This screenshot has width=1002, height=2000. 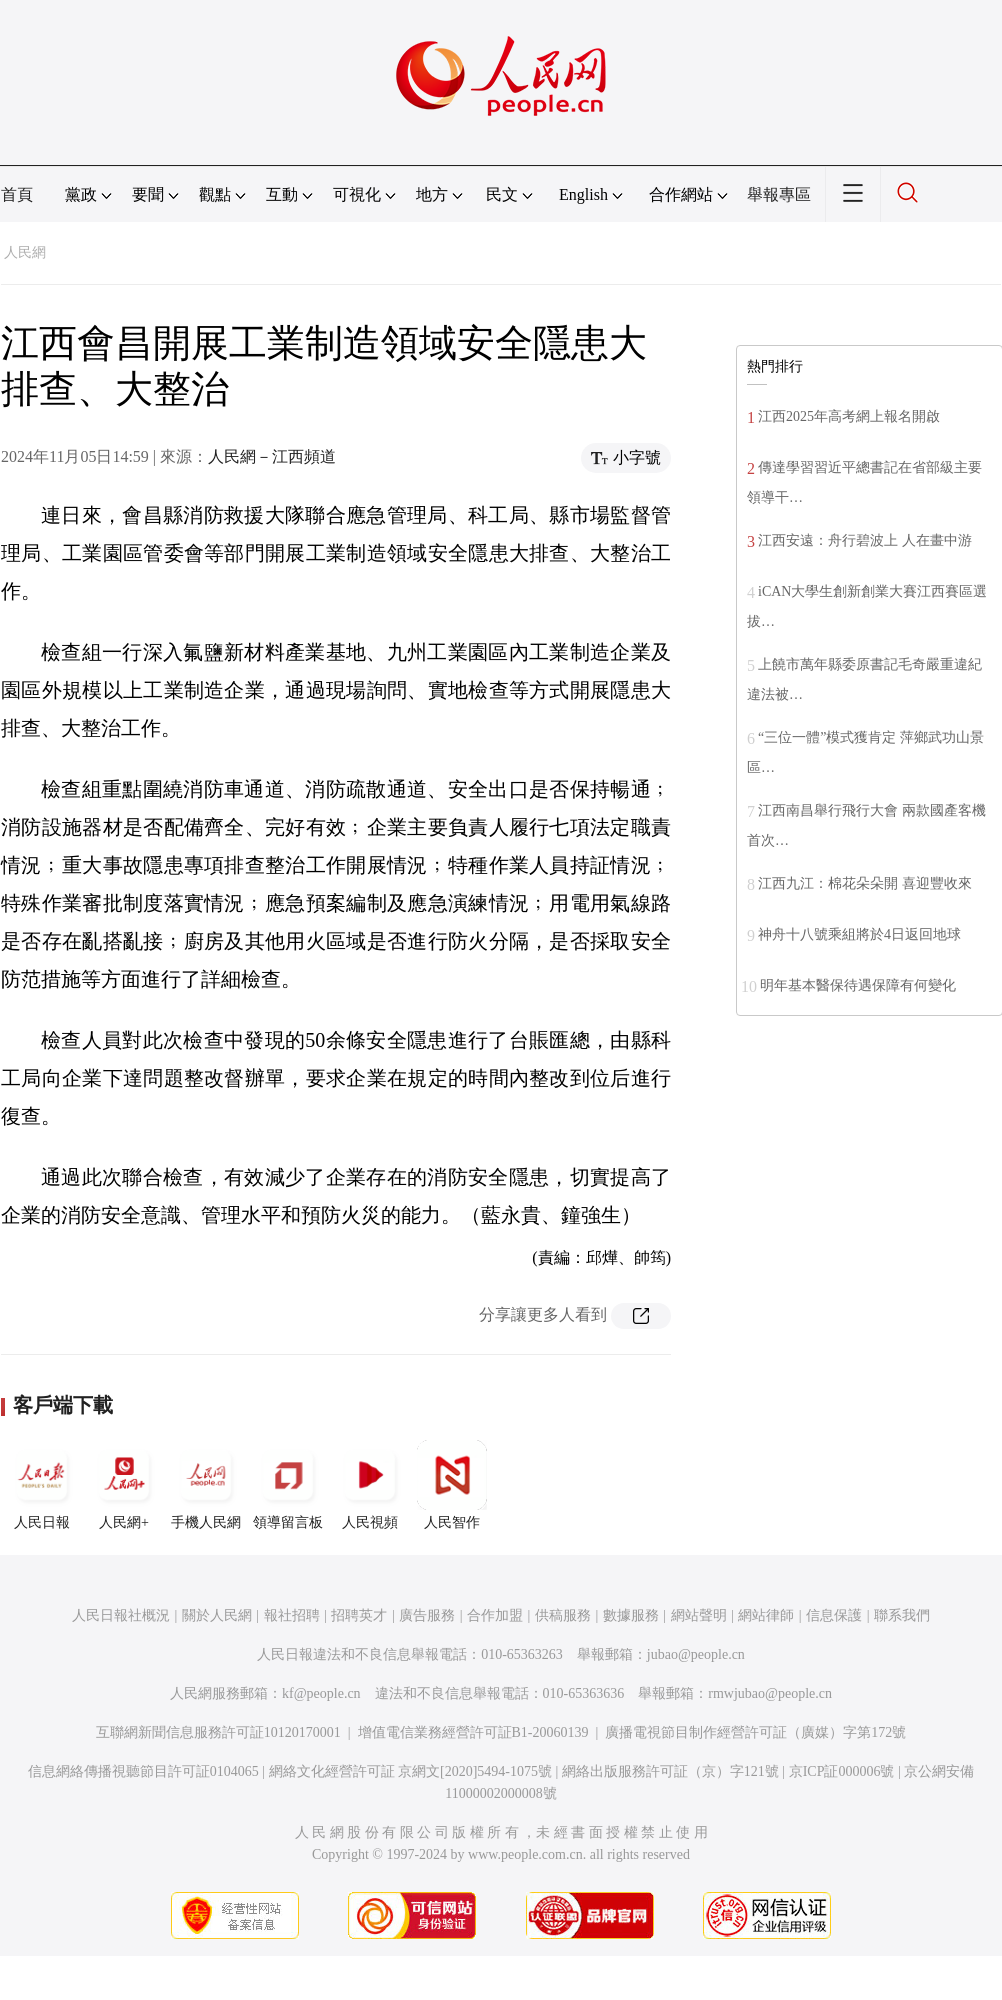 I want to click on 招聘英才, so click(x=359, y=1615).